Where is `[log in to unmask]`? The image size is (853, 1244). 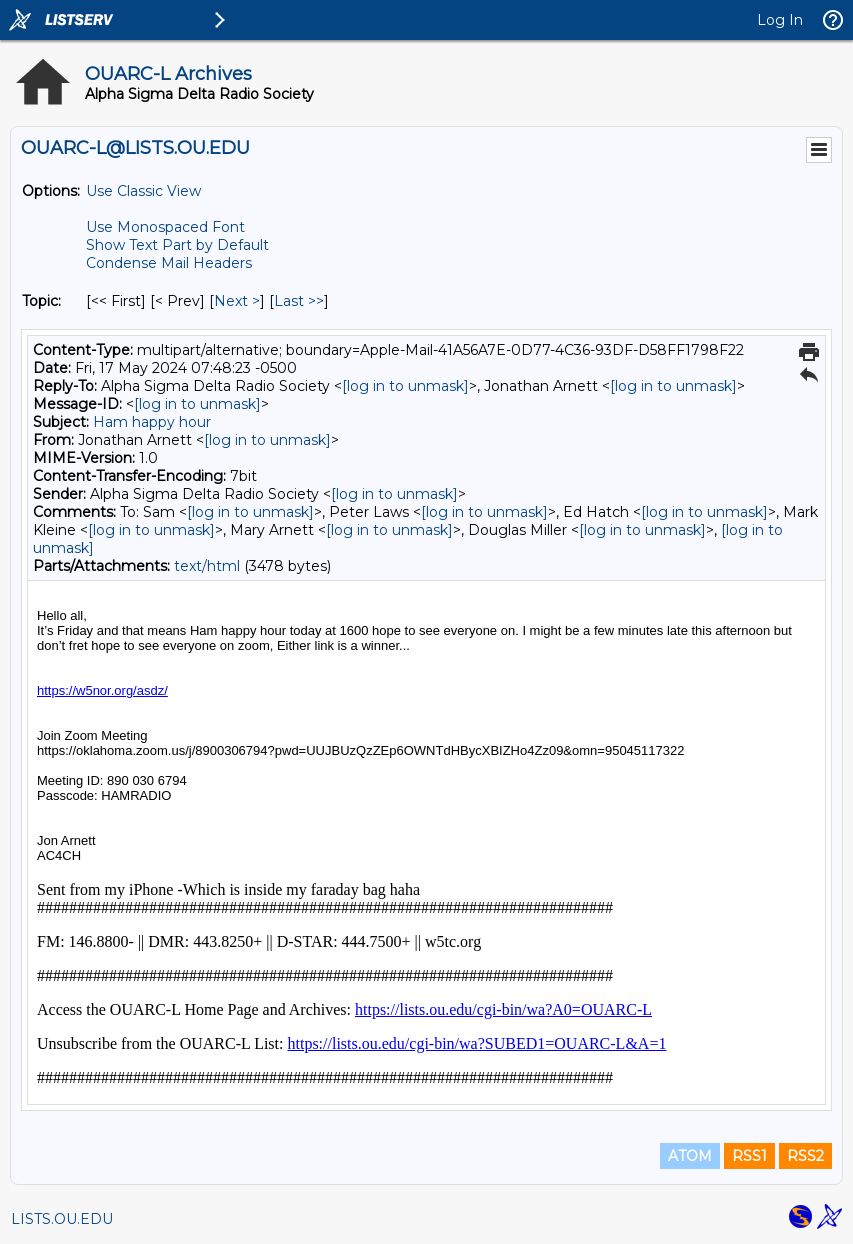
[log in to unmask] is located at coordinates (405, 386).